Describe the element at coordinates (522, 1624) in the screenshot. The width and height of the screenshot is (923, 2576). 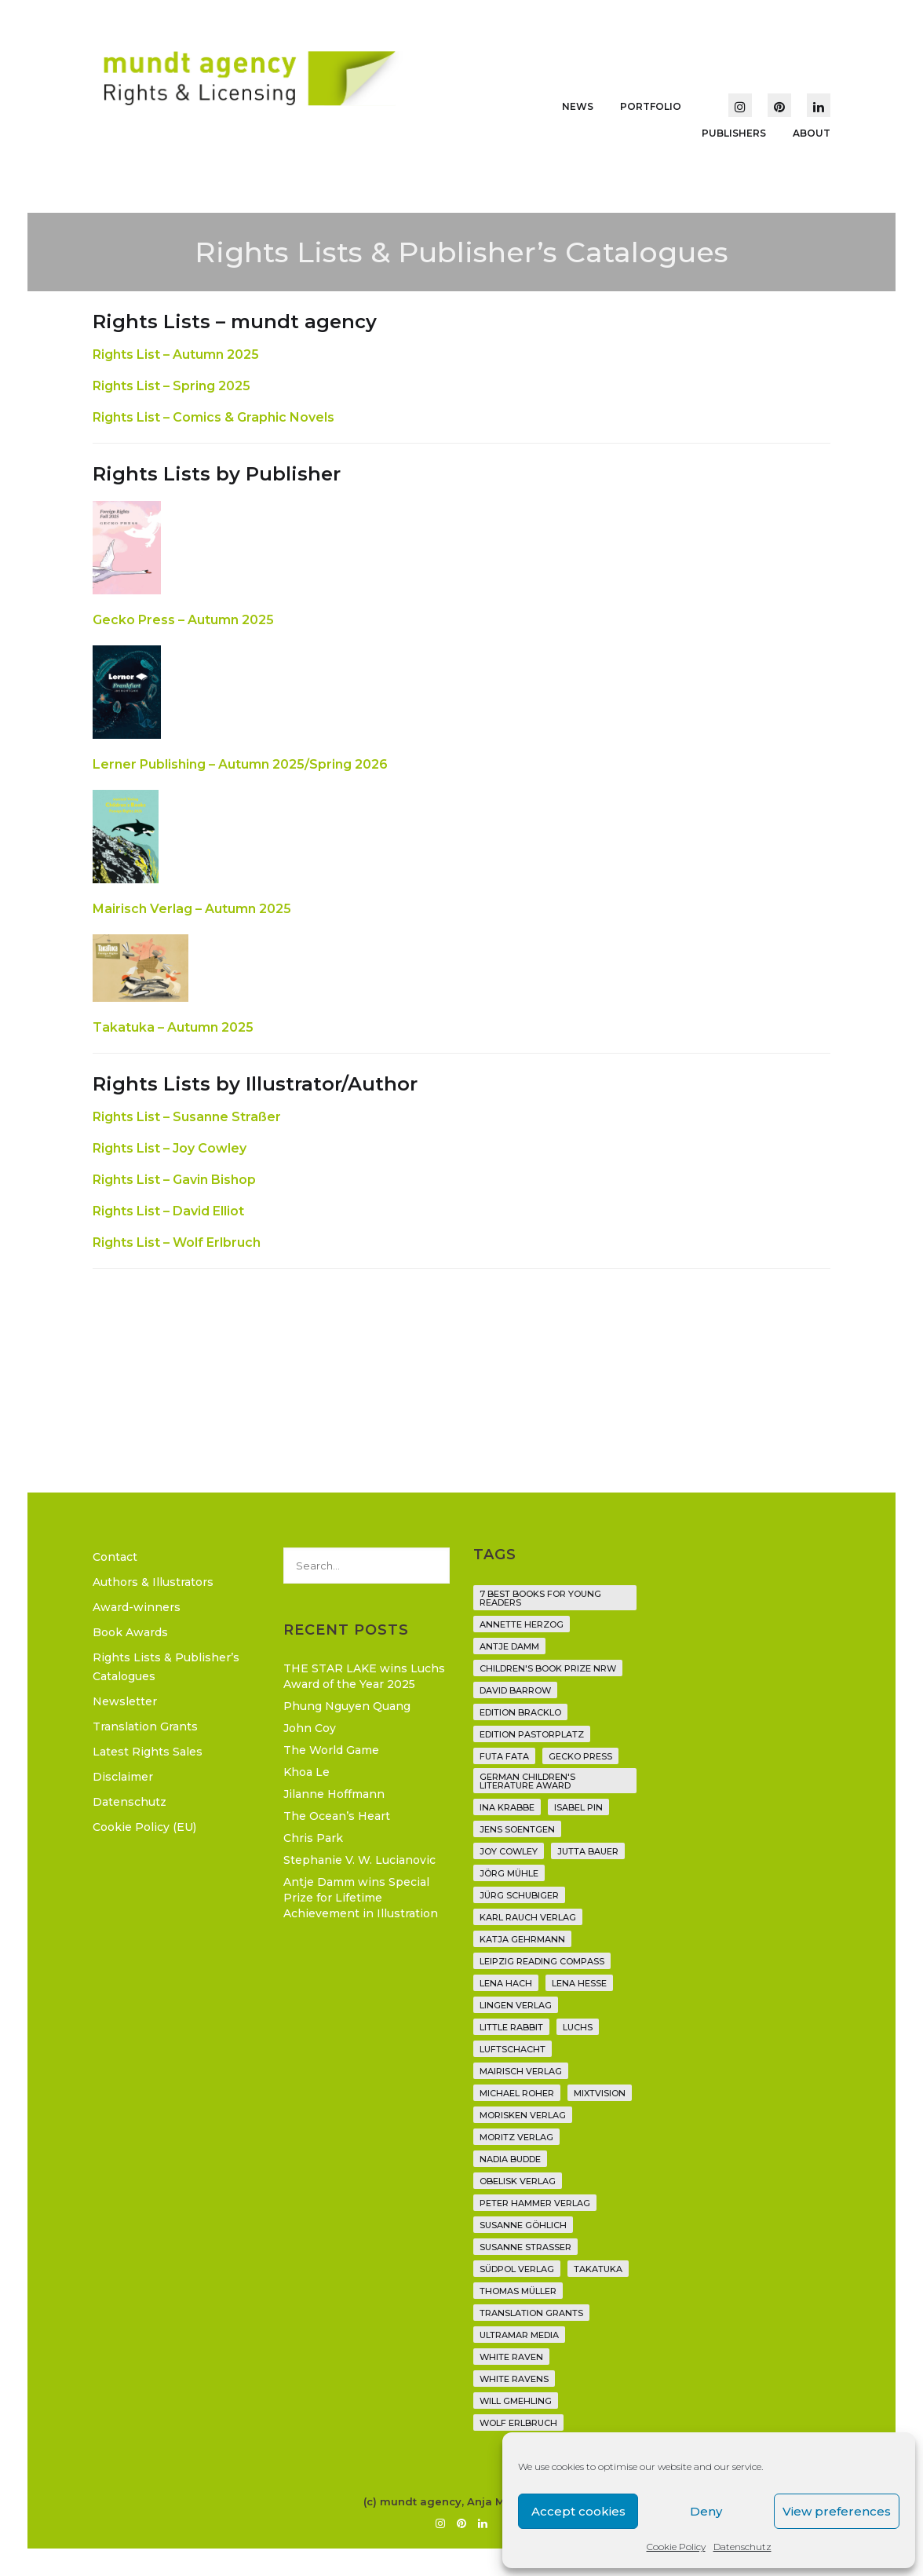
I see `Annette Herzog [Annette Herzog (4 items)]` at that location.